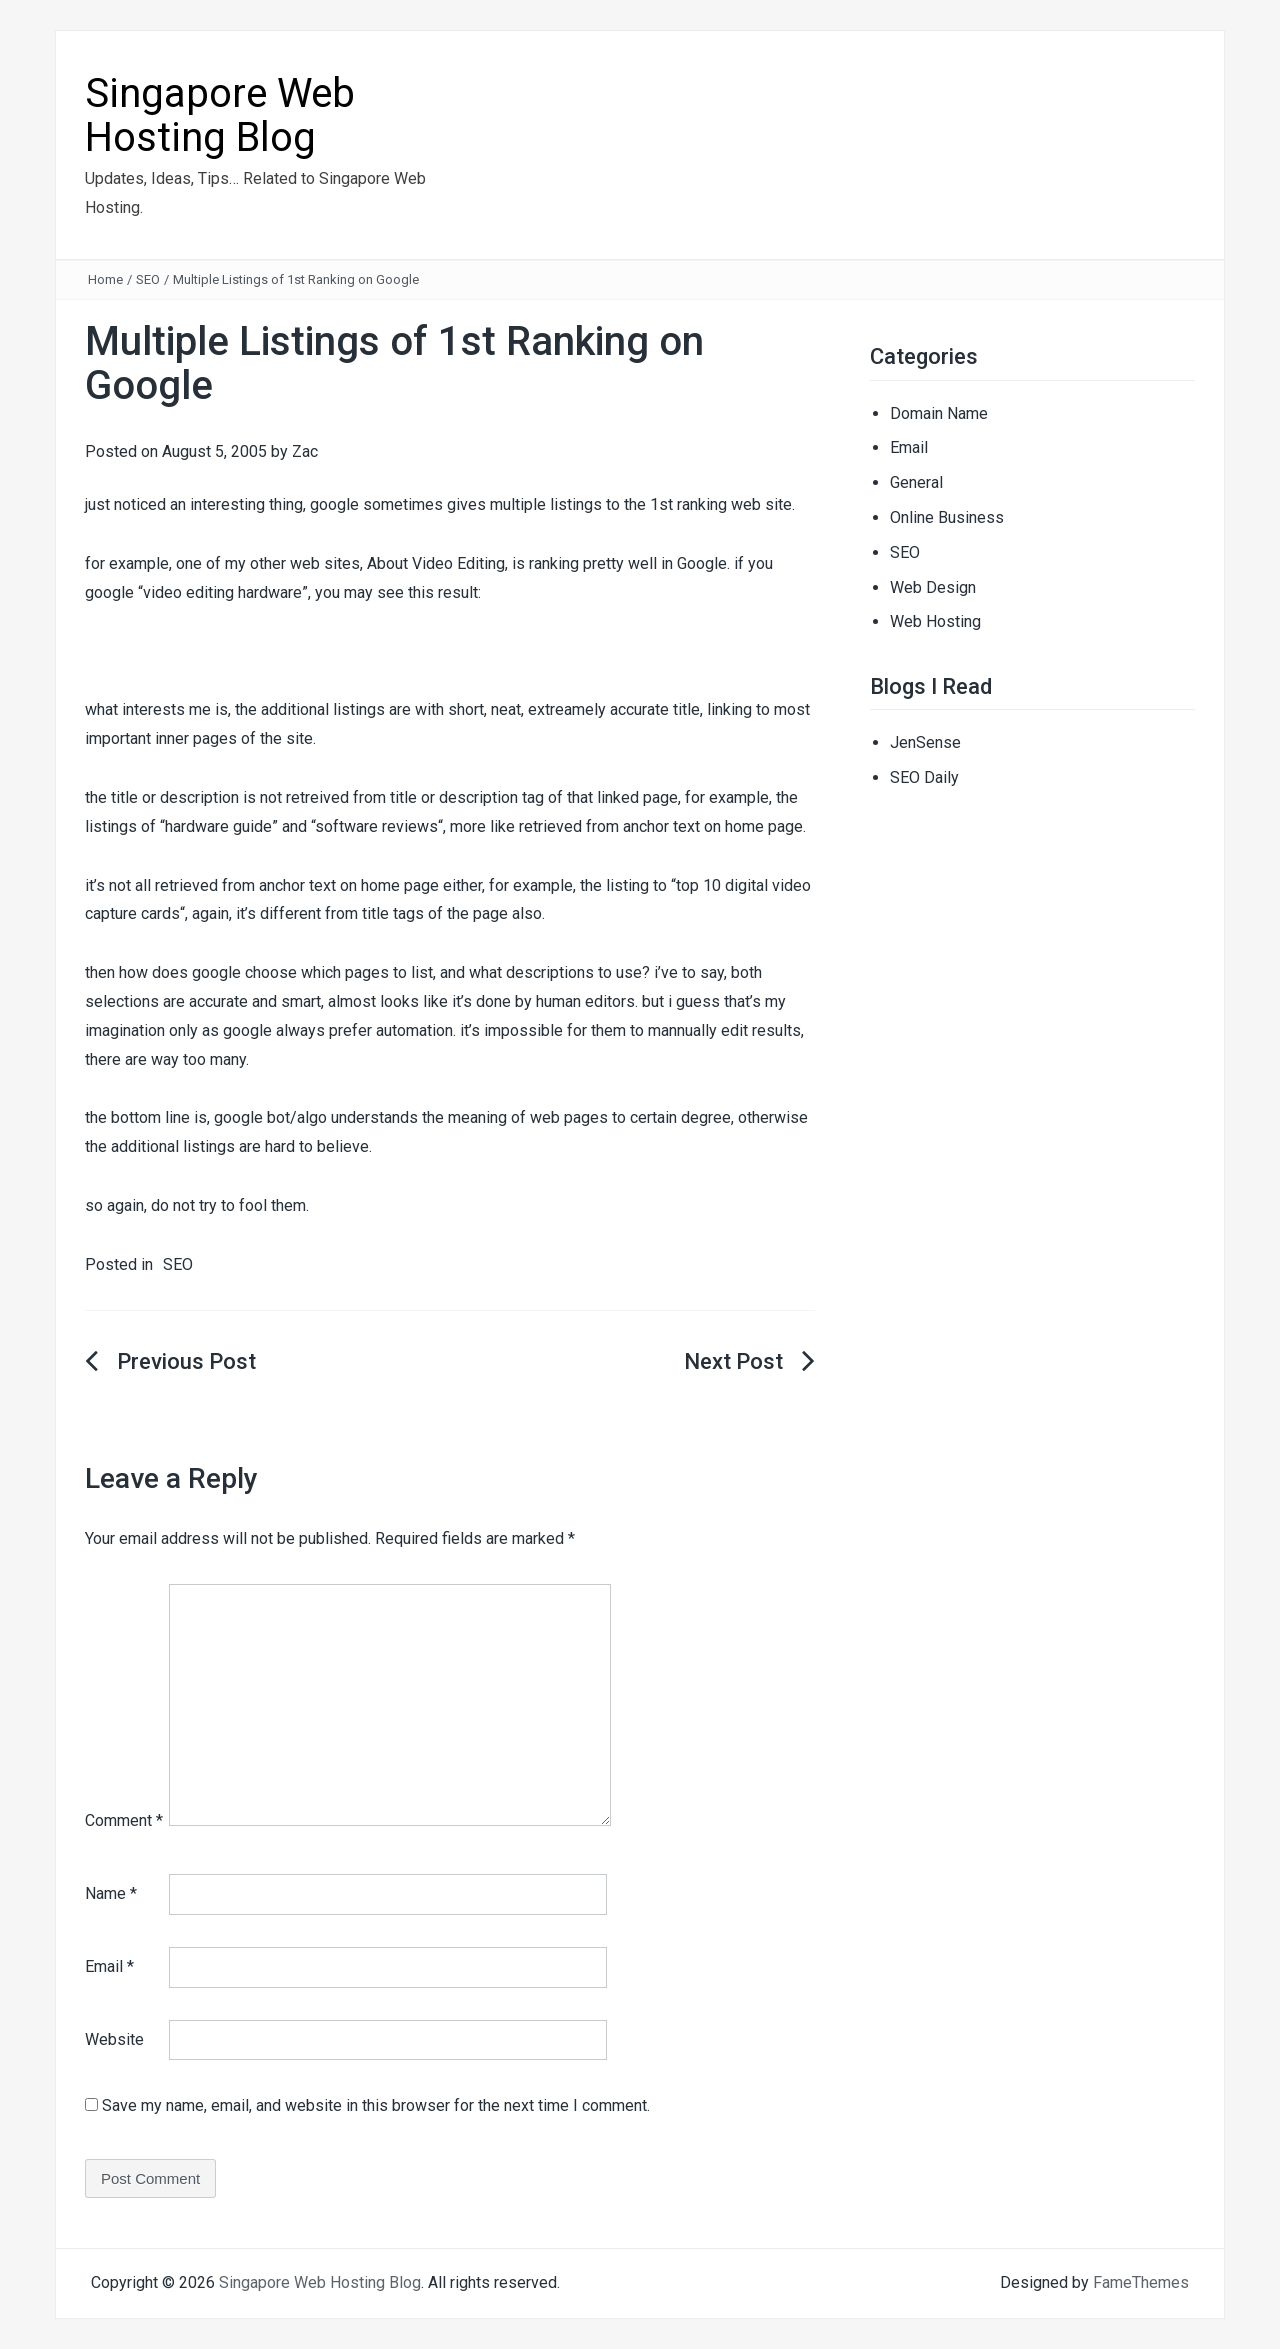 Image resolution: width=1280 pixels, height=2349 pixels. I want to click on General, so click(916, 482).